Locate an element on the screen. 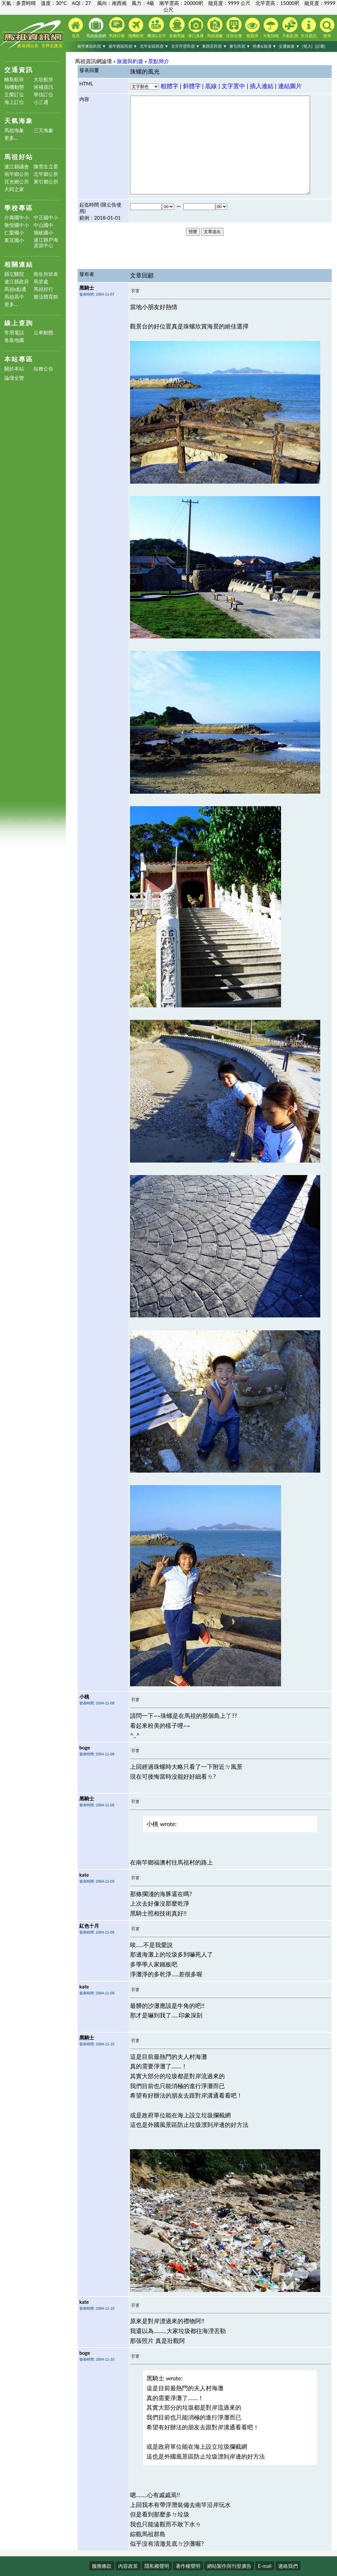 Image resolution: width=337 pixels, height=2576 pixels. 底線 is located at coordinates (211, 85).